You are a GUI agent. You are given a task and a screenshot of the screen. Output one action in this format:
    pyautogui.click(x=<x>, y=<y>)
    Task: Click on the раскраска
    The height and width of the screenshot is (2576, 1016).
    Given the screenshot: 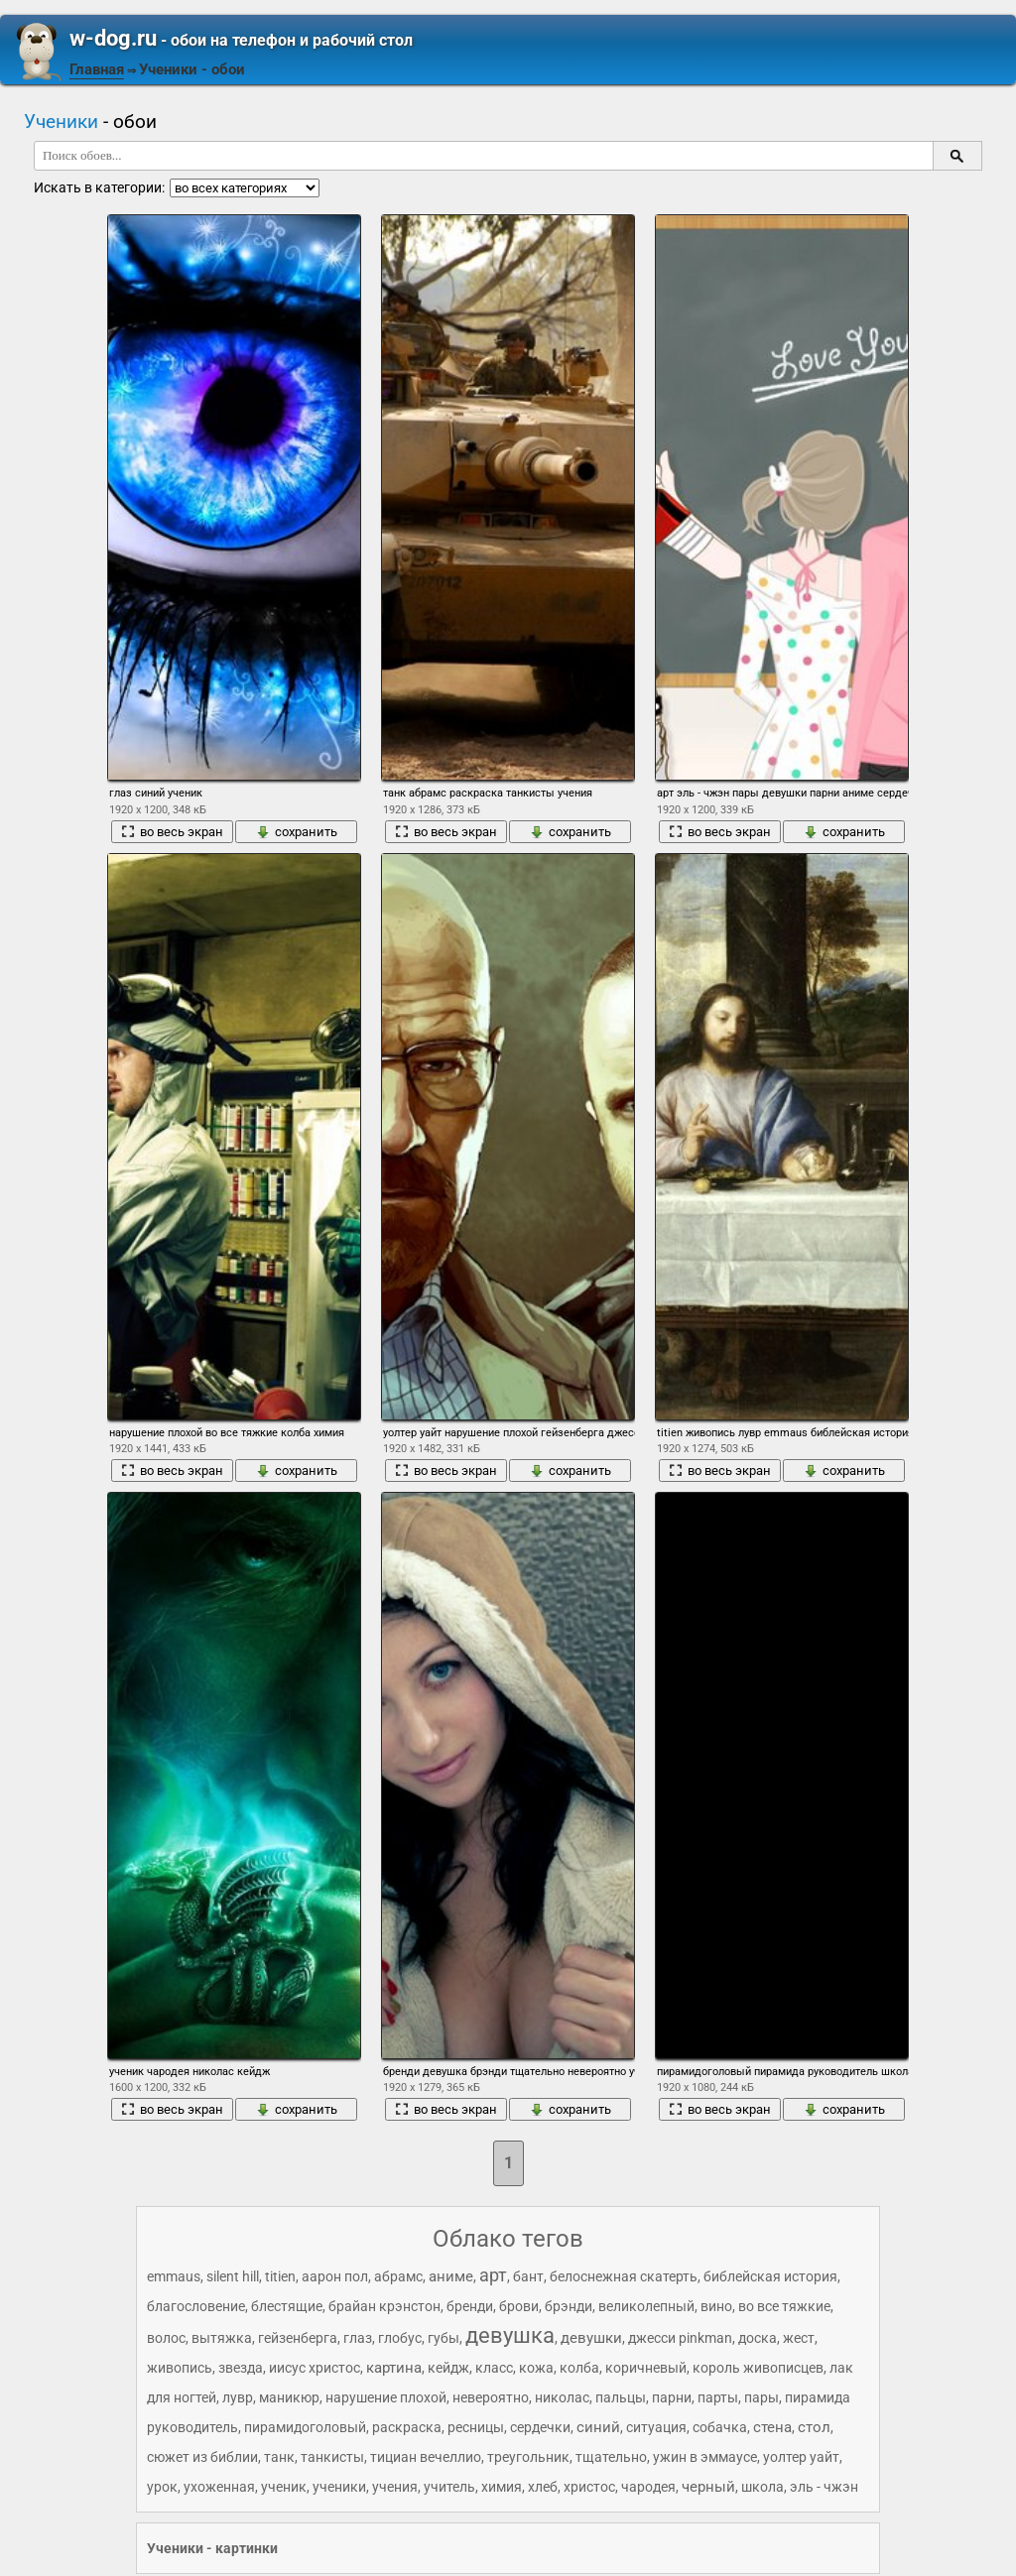 What is the action you would take?
    pyautogui.click(x=407, y=2427)
    